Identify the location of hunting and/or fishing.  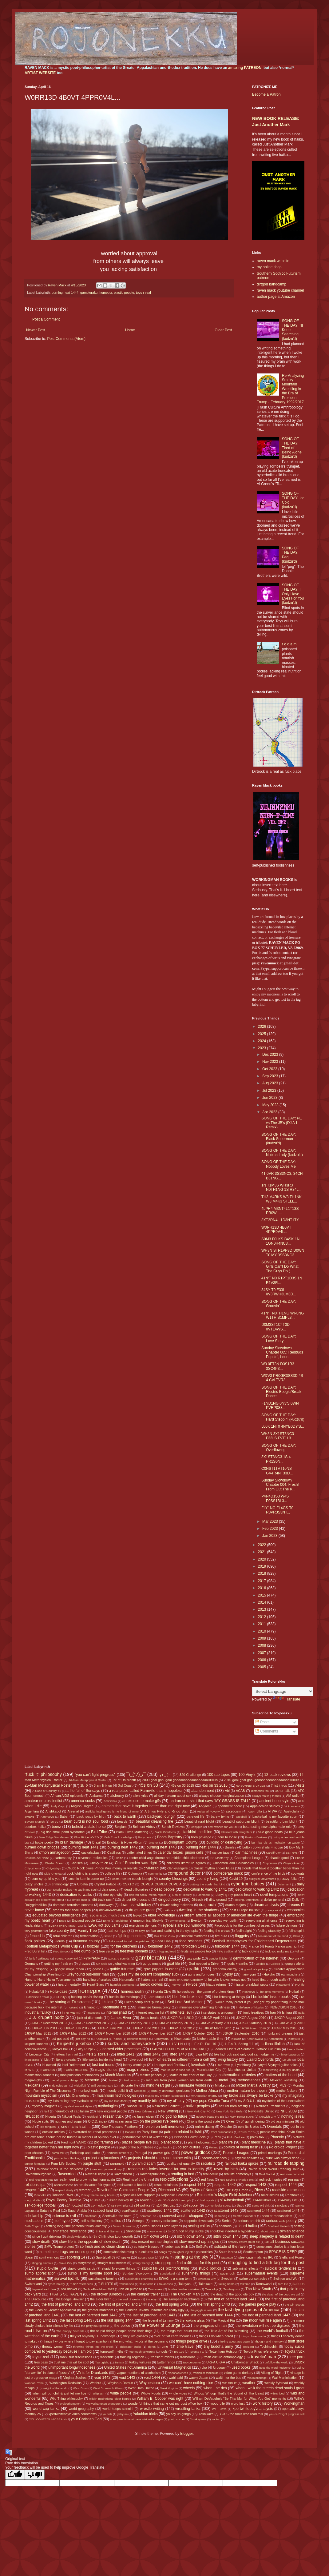
(87, 1997).